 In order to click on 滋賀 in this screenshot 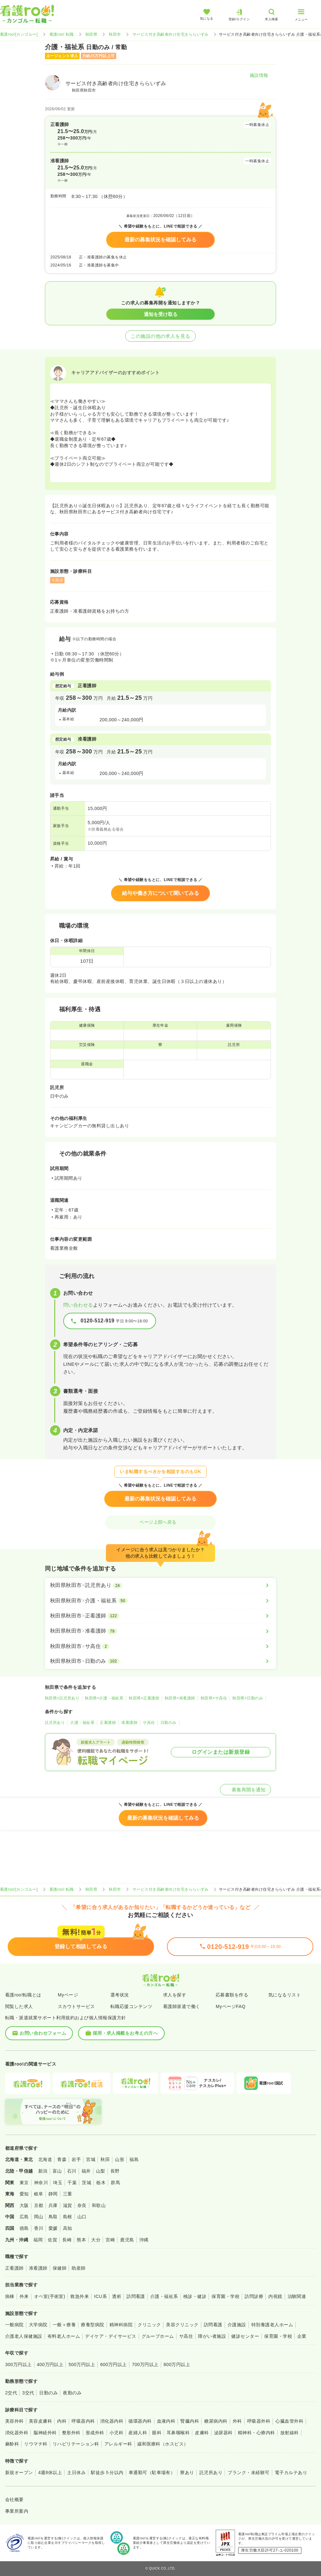, I will do `click(67, 2205)`.